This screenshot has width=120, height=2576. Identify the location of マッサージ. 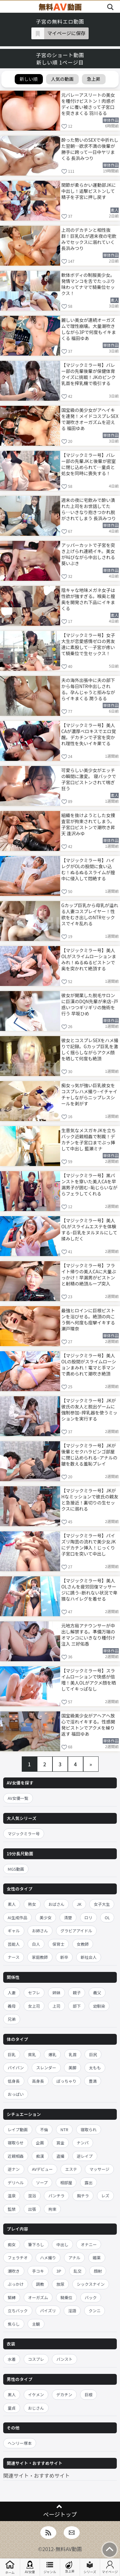
(99, 2169).